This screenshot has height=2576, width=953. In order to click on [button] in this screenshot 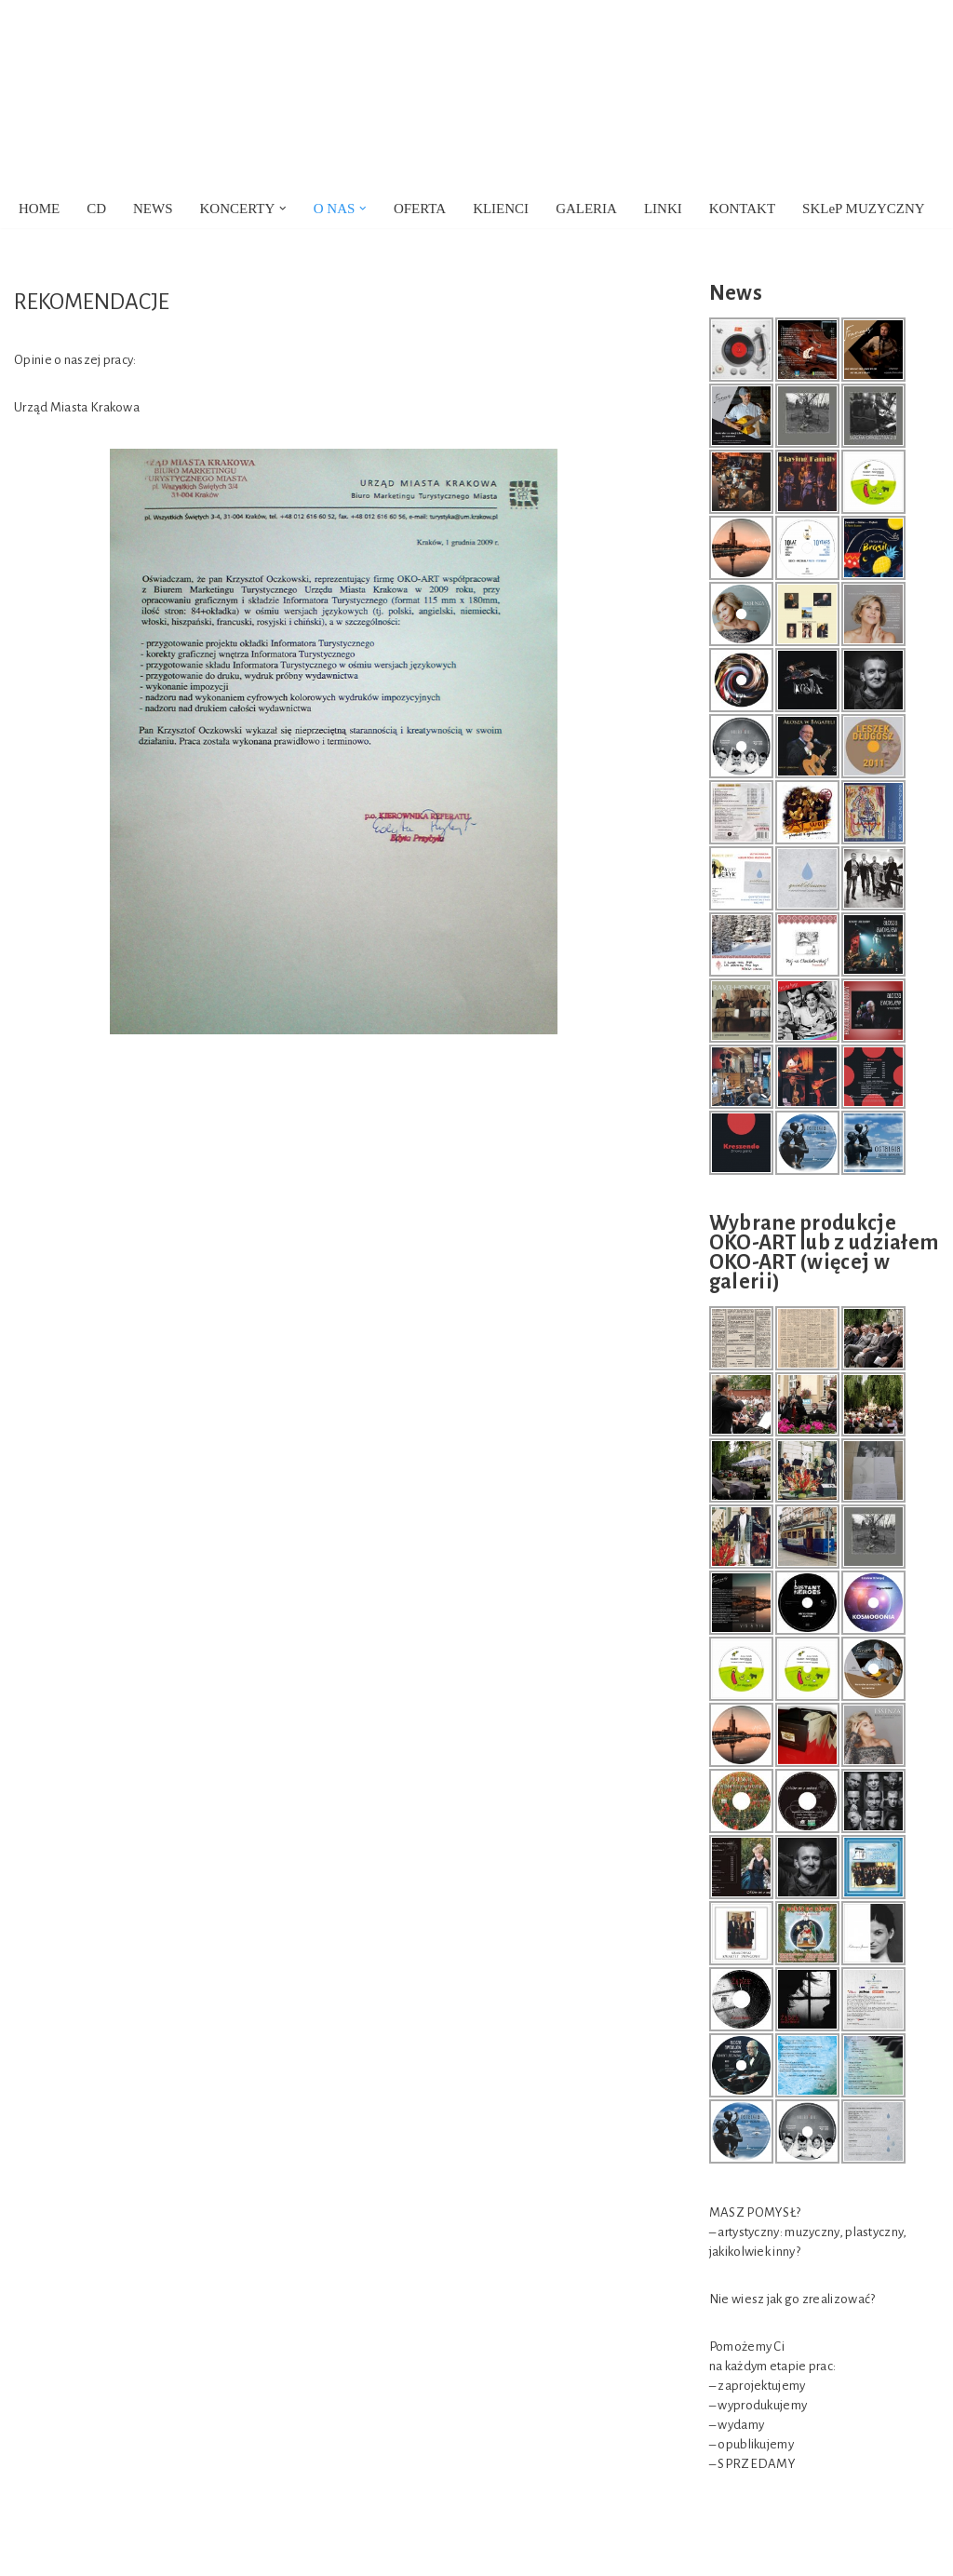, I will do `click(283, 208)`.